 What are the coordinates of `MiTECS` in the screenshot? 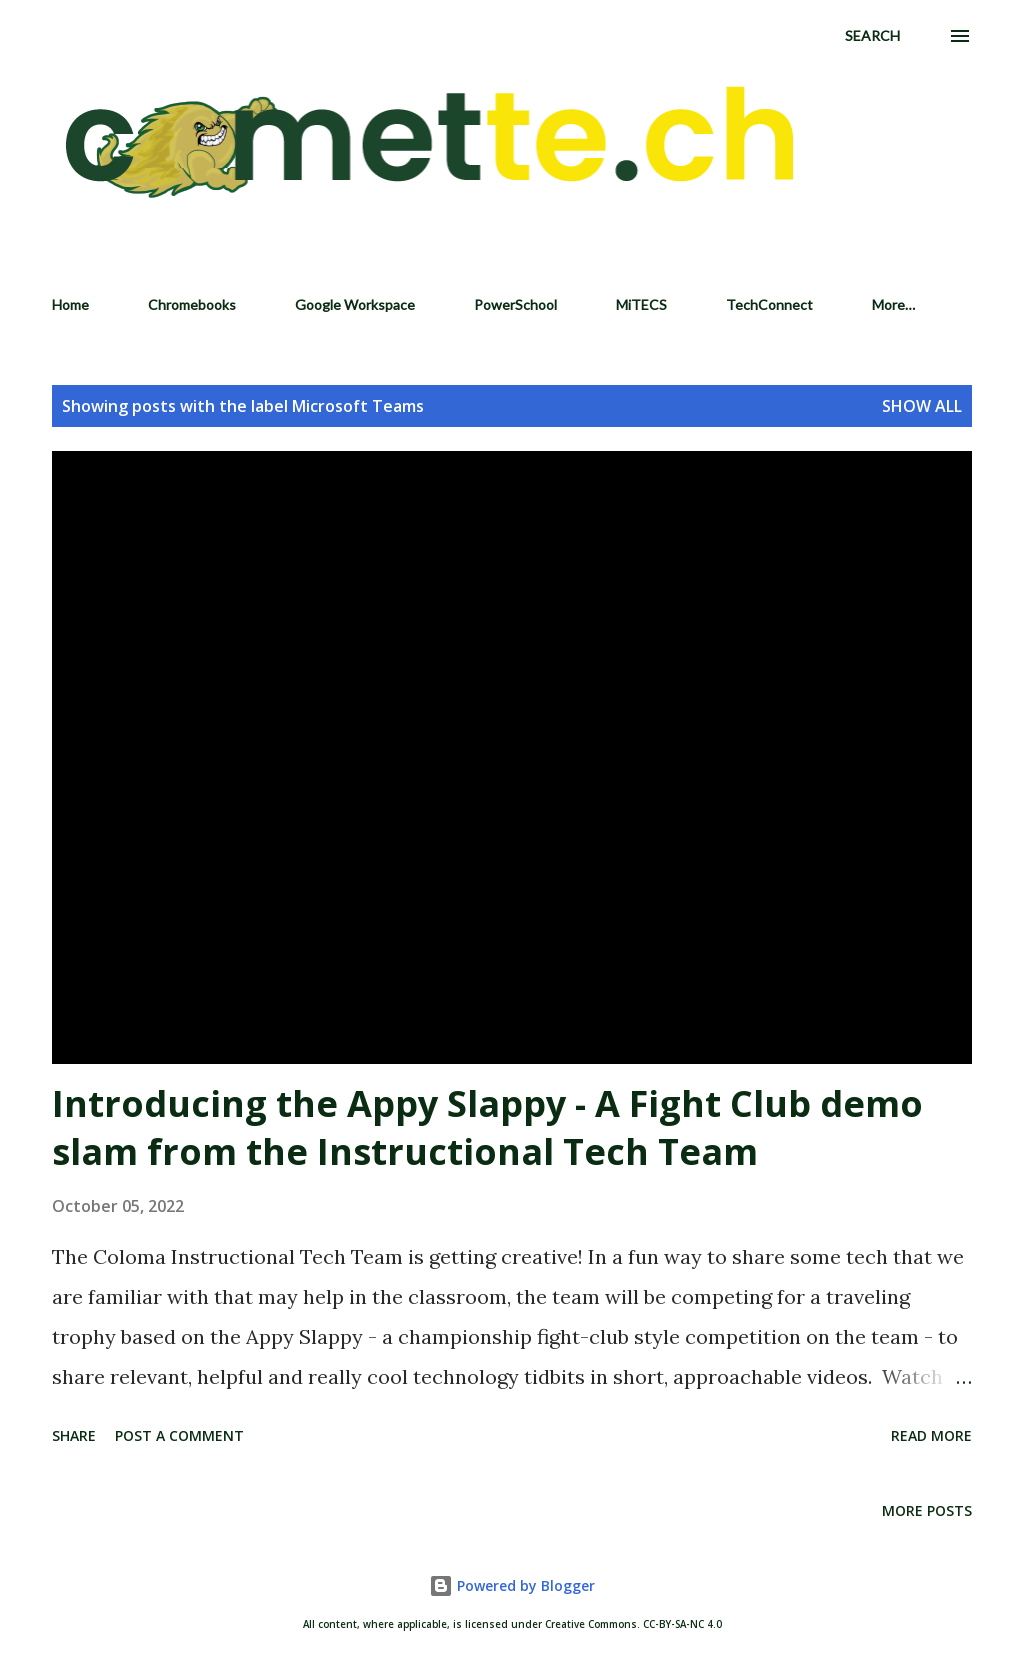 It's located at (641, 304).